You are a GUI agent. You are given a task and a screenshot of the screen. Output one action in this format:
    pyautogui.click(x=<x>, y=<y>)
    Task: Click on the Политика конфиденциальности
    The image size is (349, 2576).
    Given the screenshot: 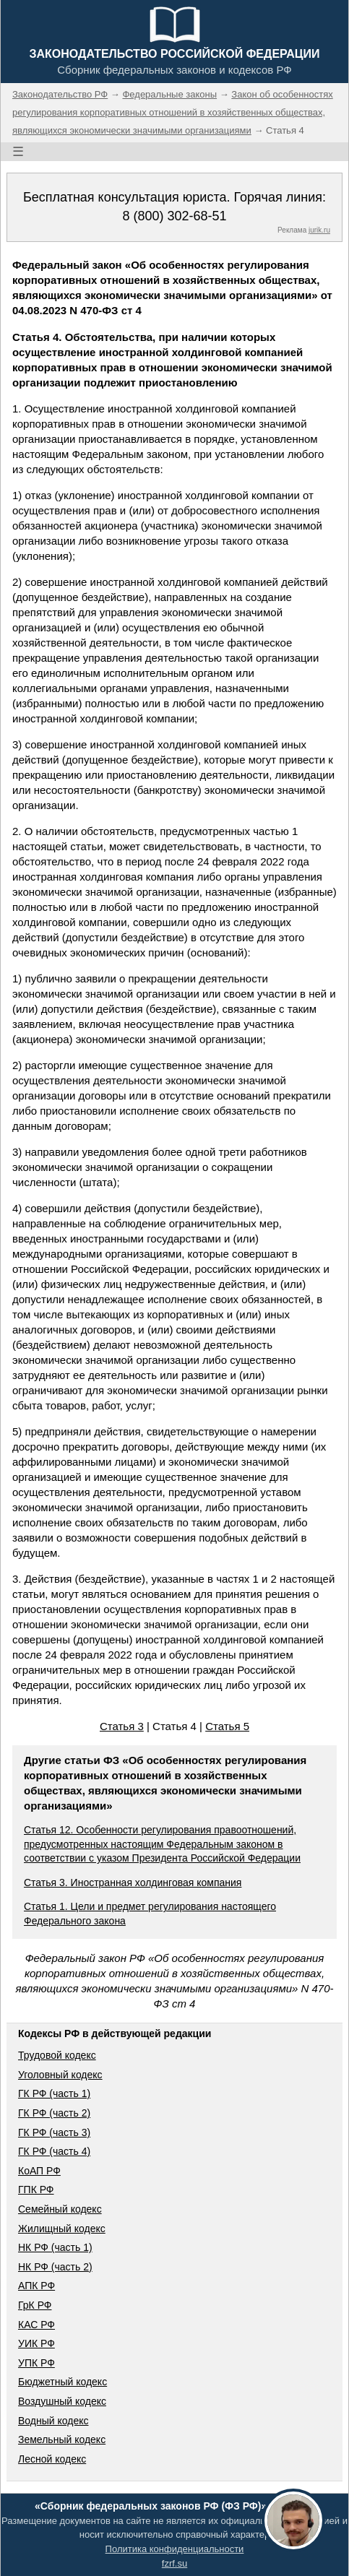 What is the action you would take?
    pyautogui.click(x=174, y=2548)
    